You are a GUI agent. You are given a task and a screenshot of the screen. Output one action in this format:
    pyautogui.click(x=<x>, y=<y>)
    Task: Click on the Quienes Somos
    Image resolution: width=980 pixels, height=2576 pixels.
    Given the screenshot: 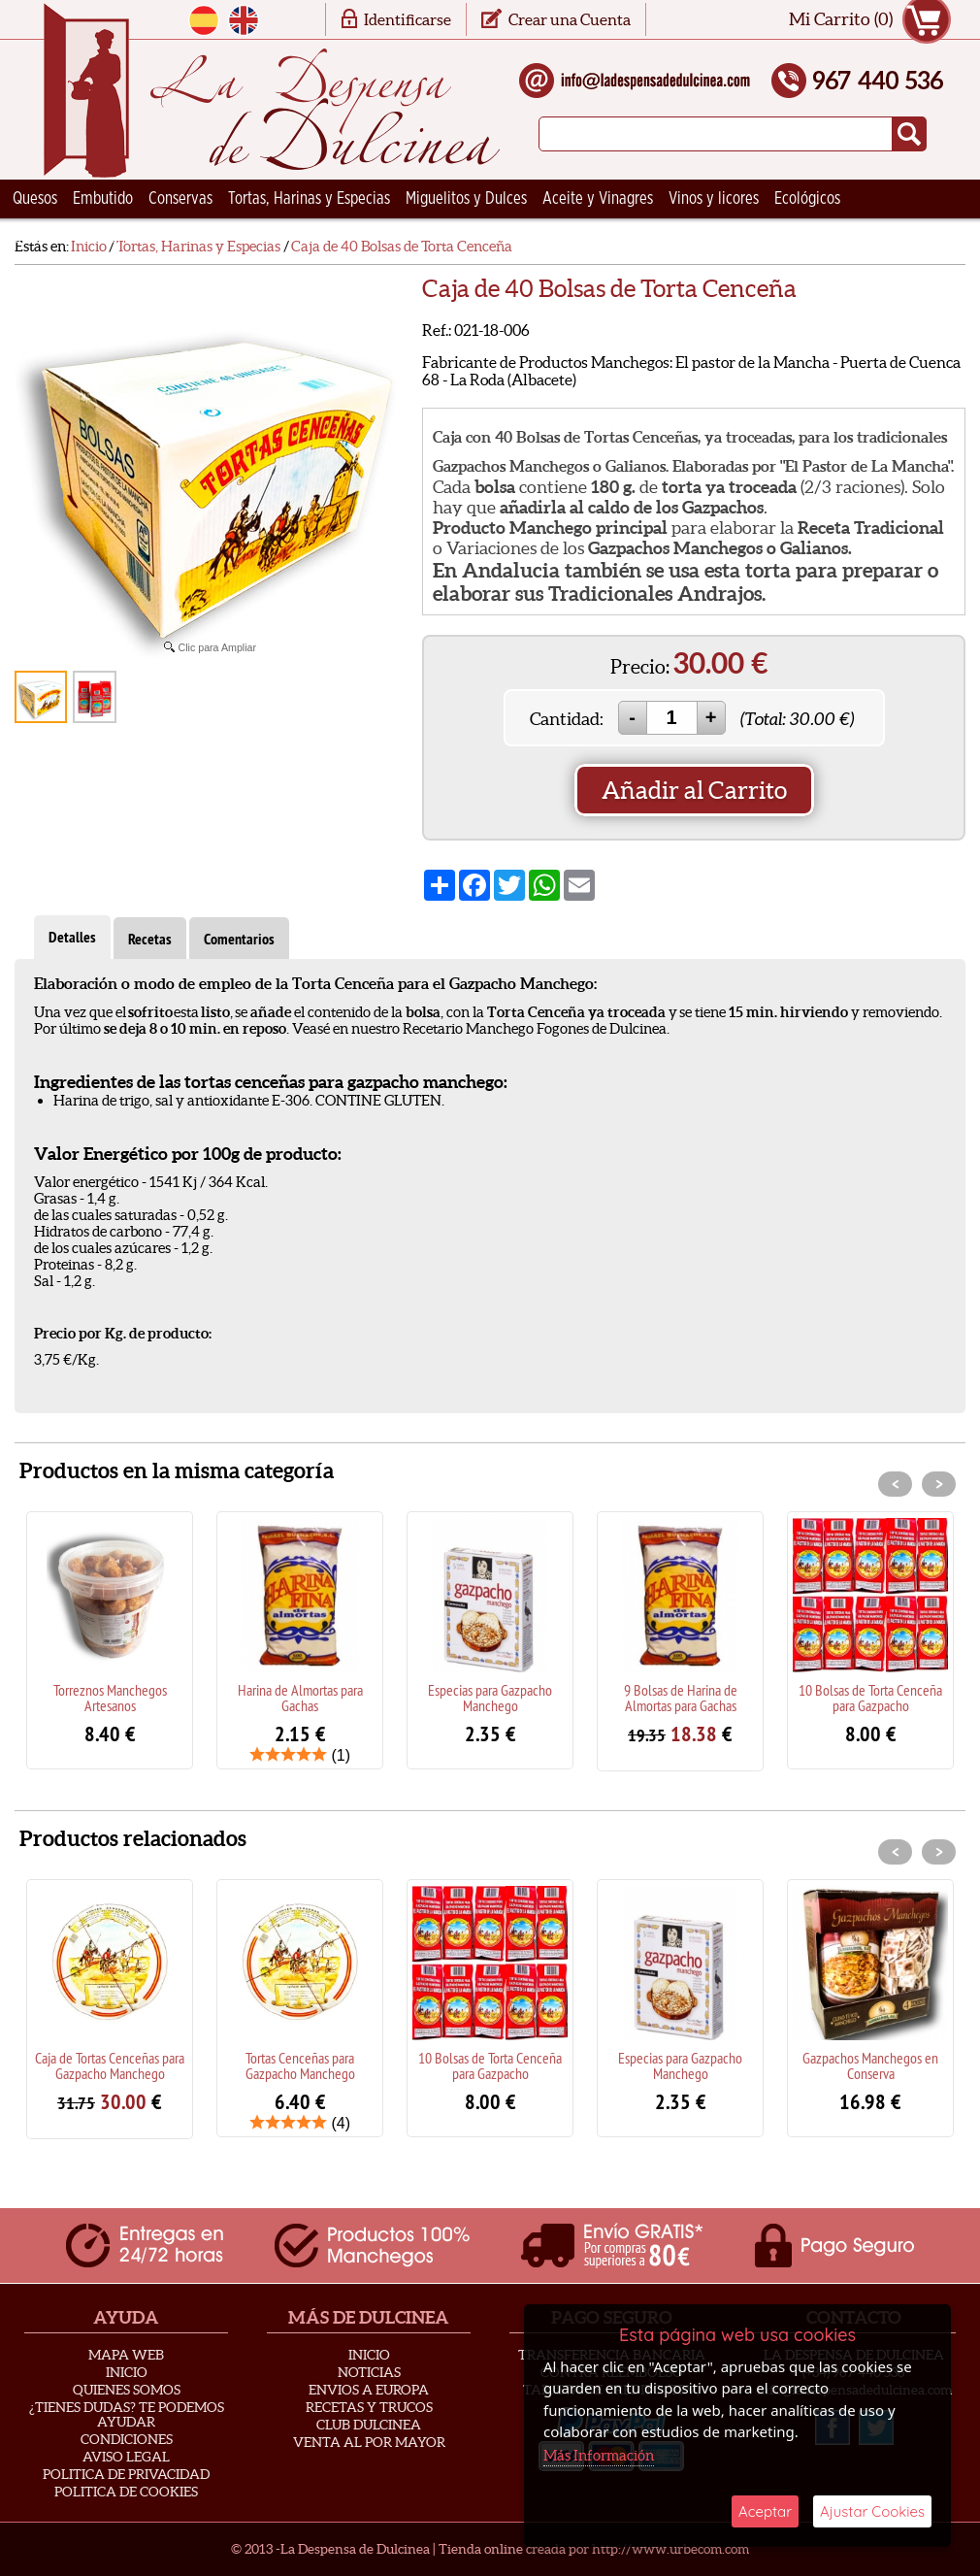 What is the action you would take?
    pyautogui.click(x=126, y=2389)
    